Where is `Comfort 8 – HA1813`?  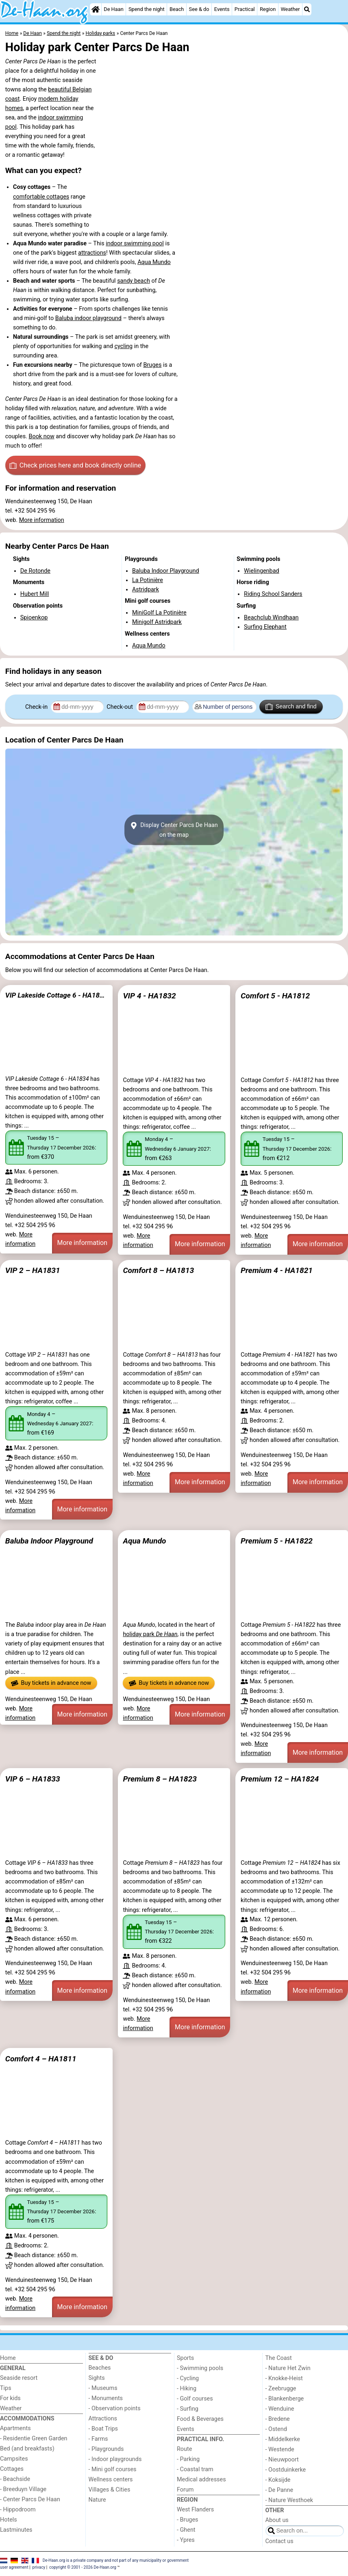
Comfort 8 – HA1813 is located at coordinates (158, 1270).